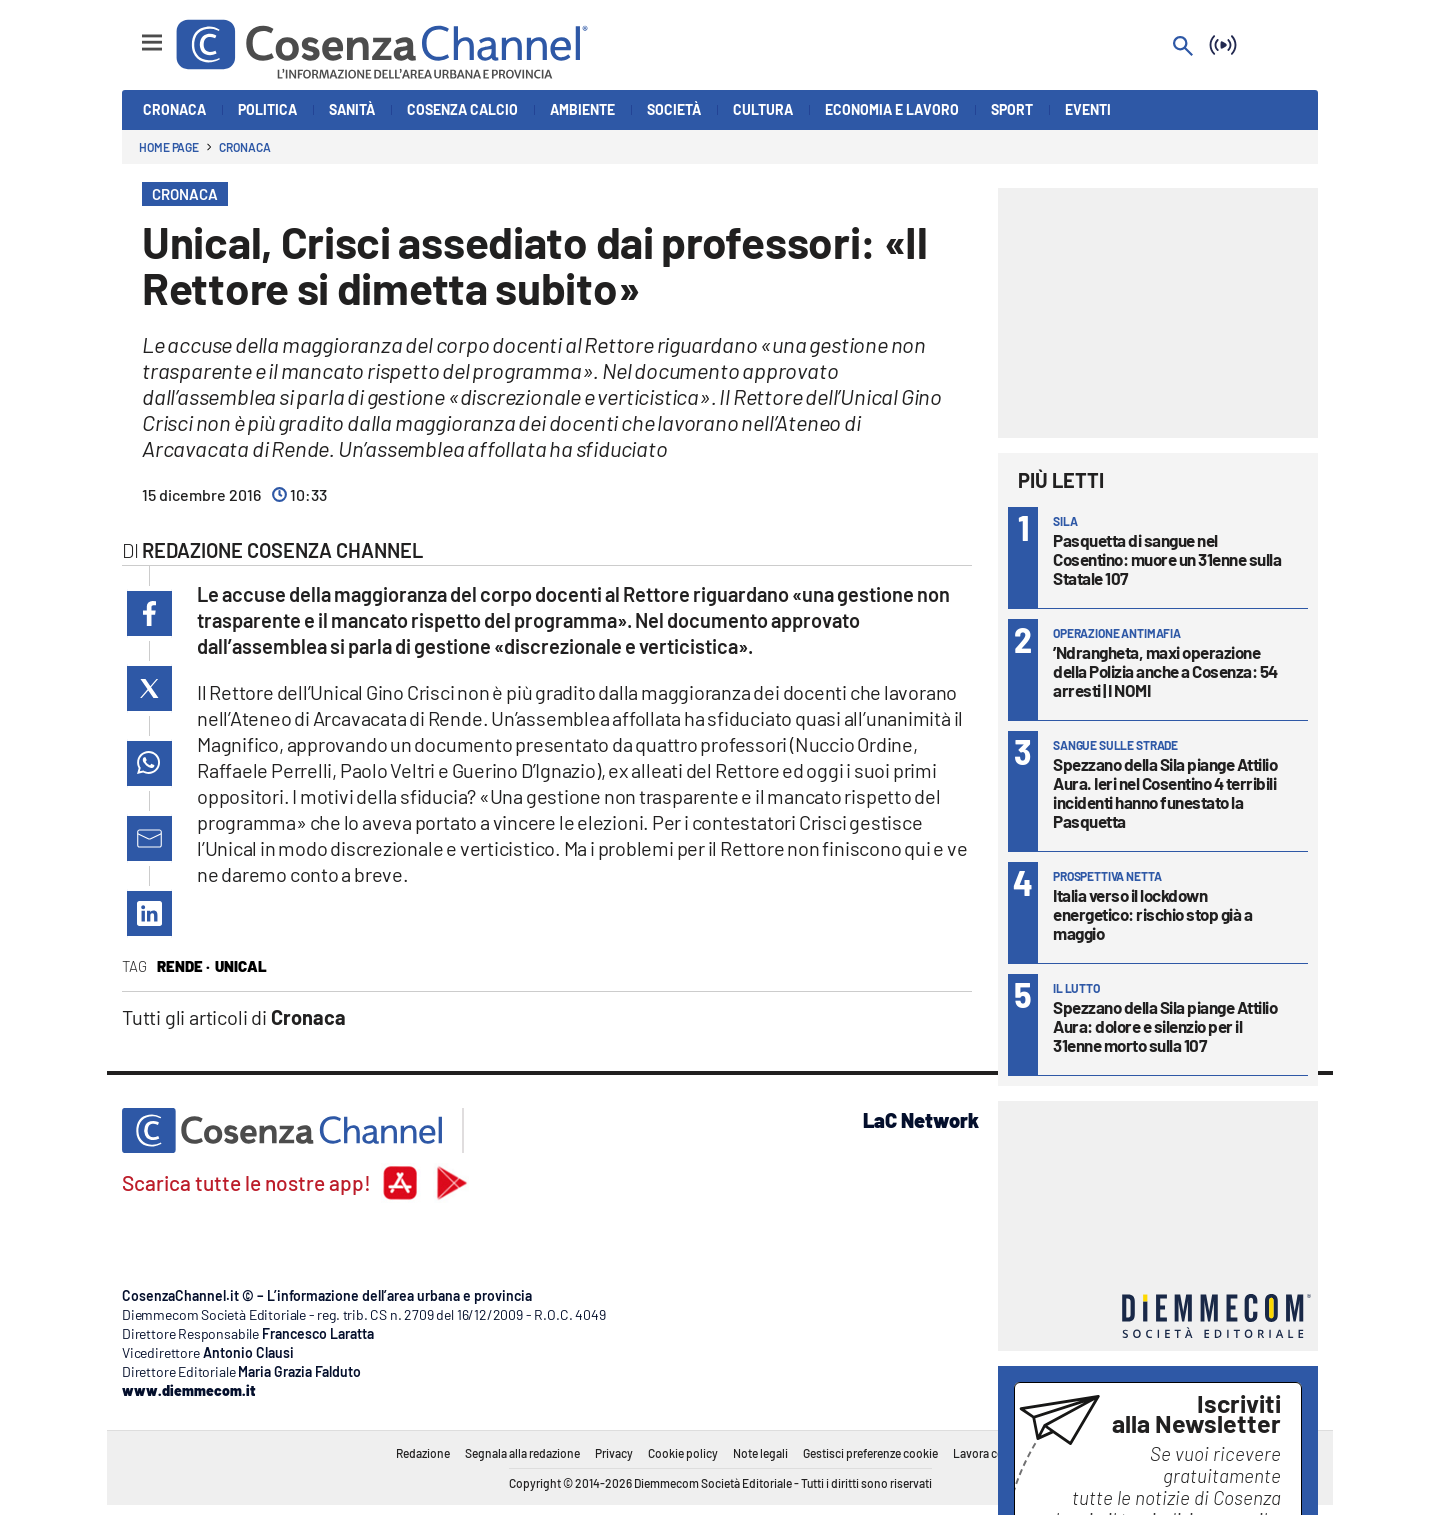 The image size is (1440, 1515). I want to click on Redazione, so click(423, 1453).